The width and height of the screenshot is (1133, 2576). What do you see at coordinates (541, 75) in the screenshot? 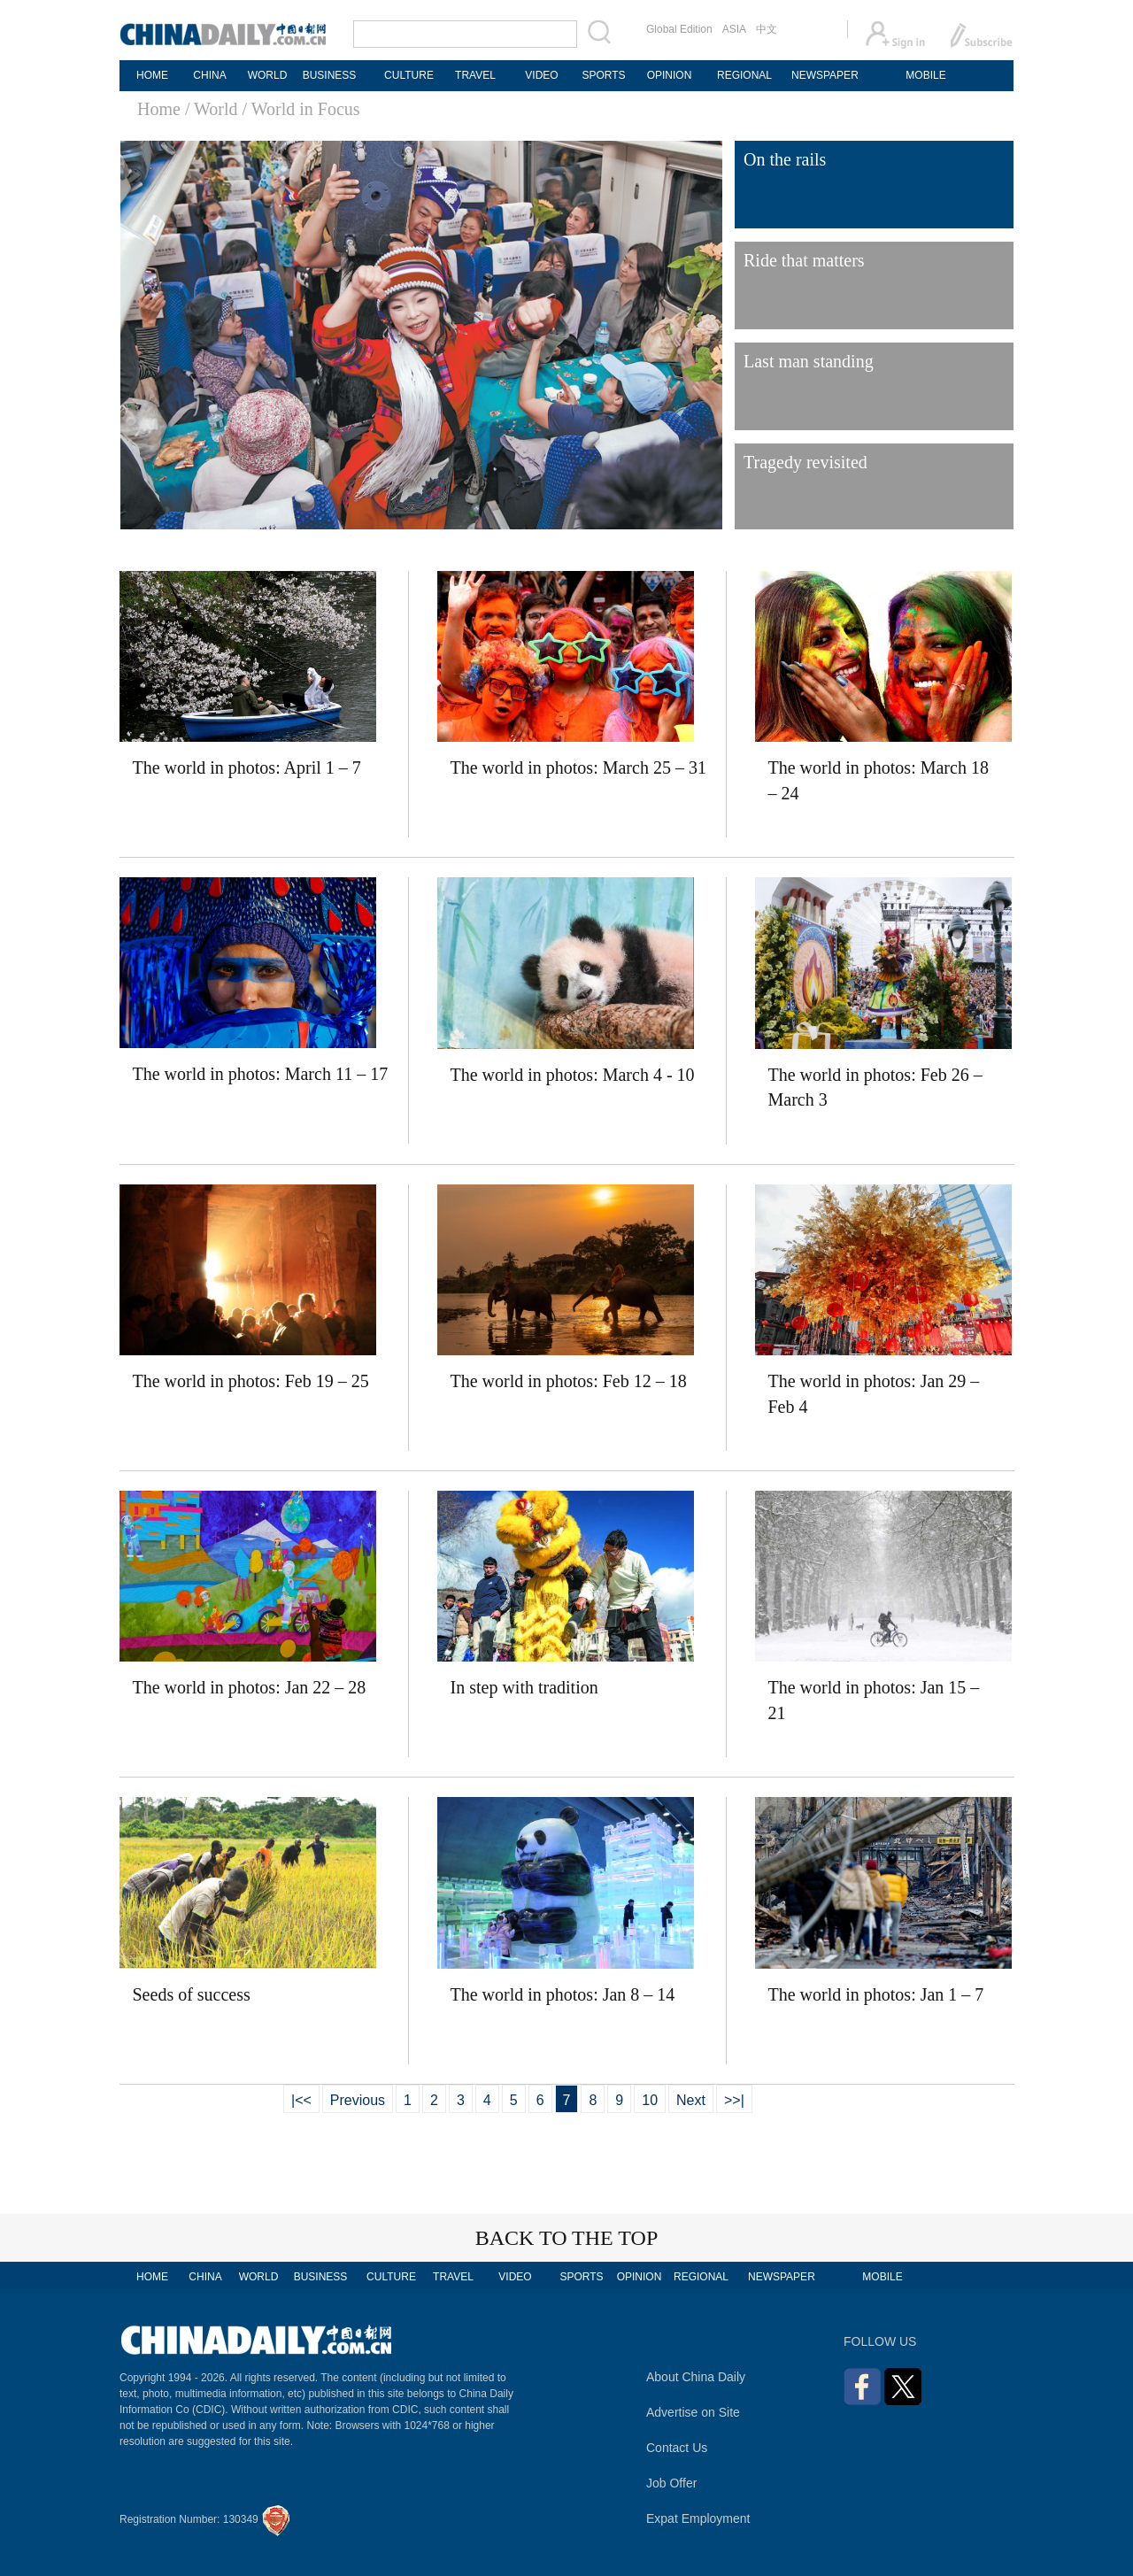
I see `VIDEO` at bounding box center [541, 75].